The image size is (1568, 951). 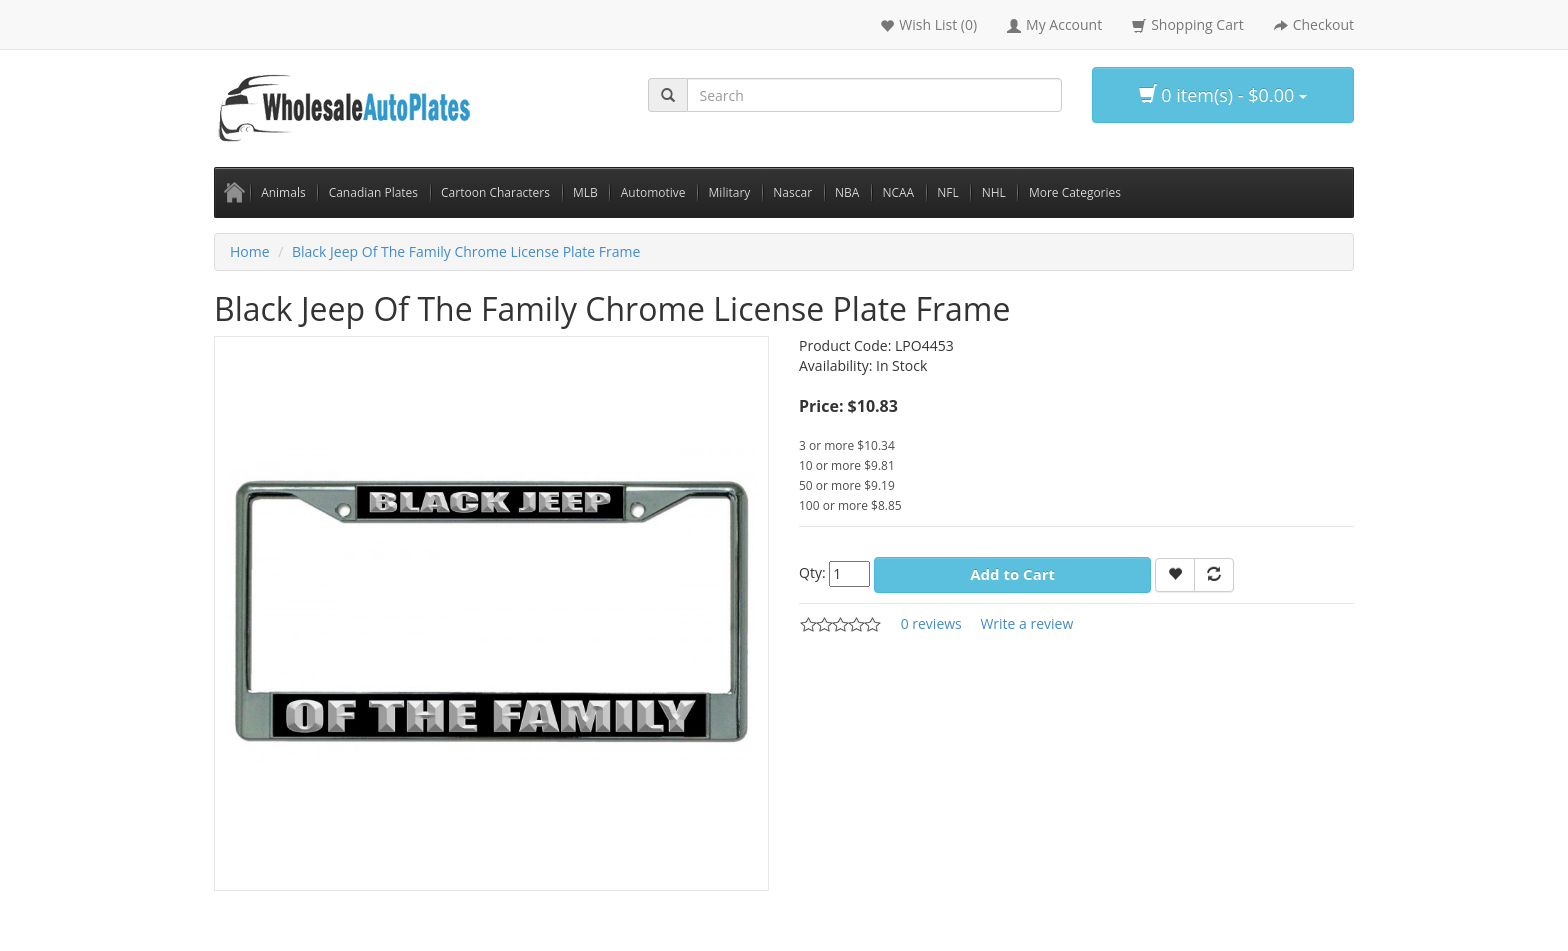 I want to click on Canadian Plates, so click(x=373, y=192).